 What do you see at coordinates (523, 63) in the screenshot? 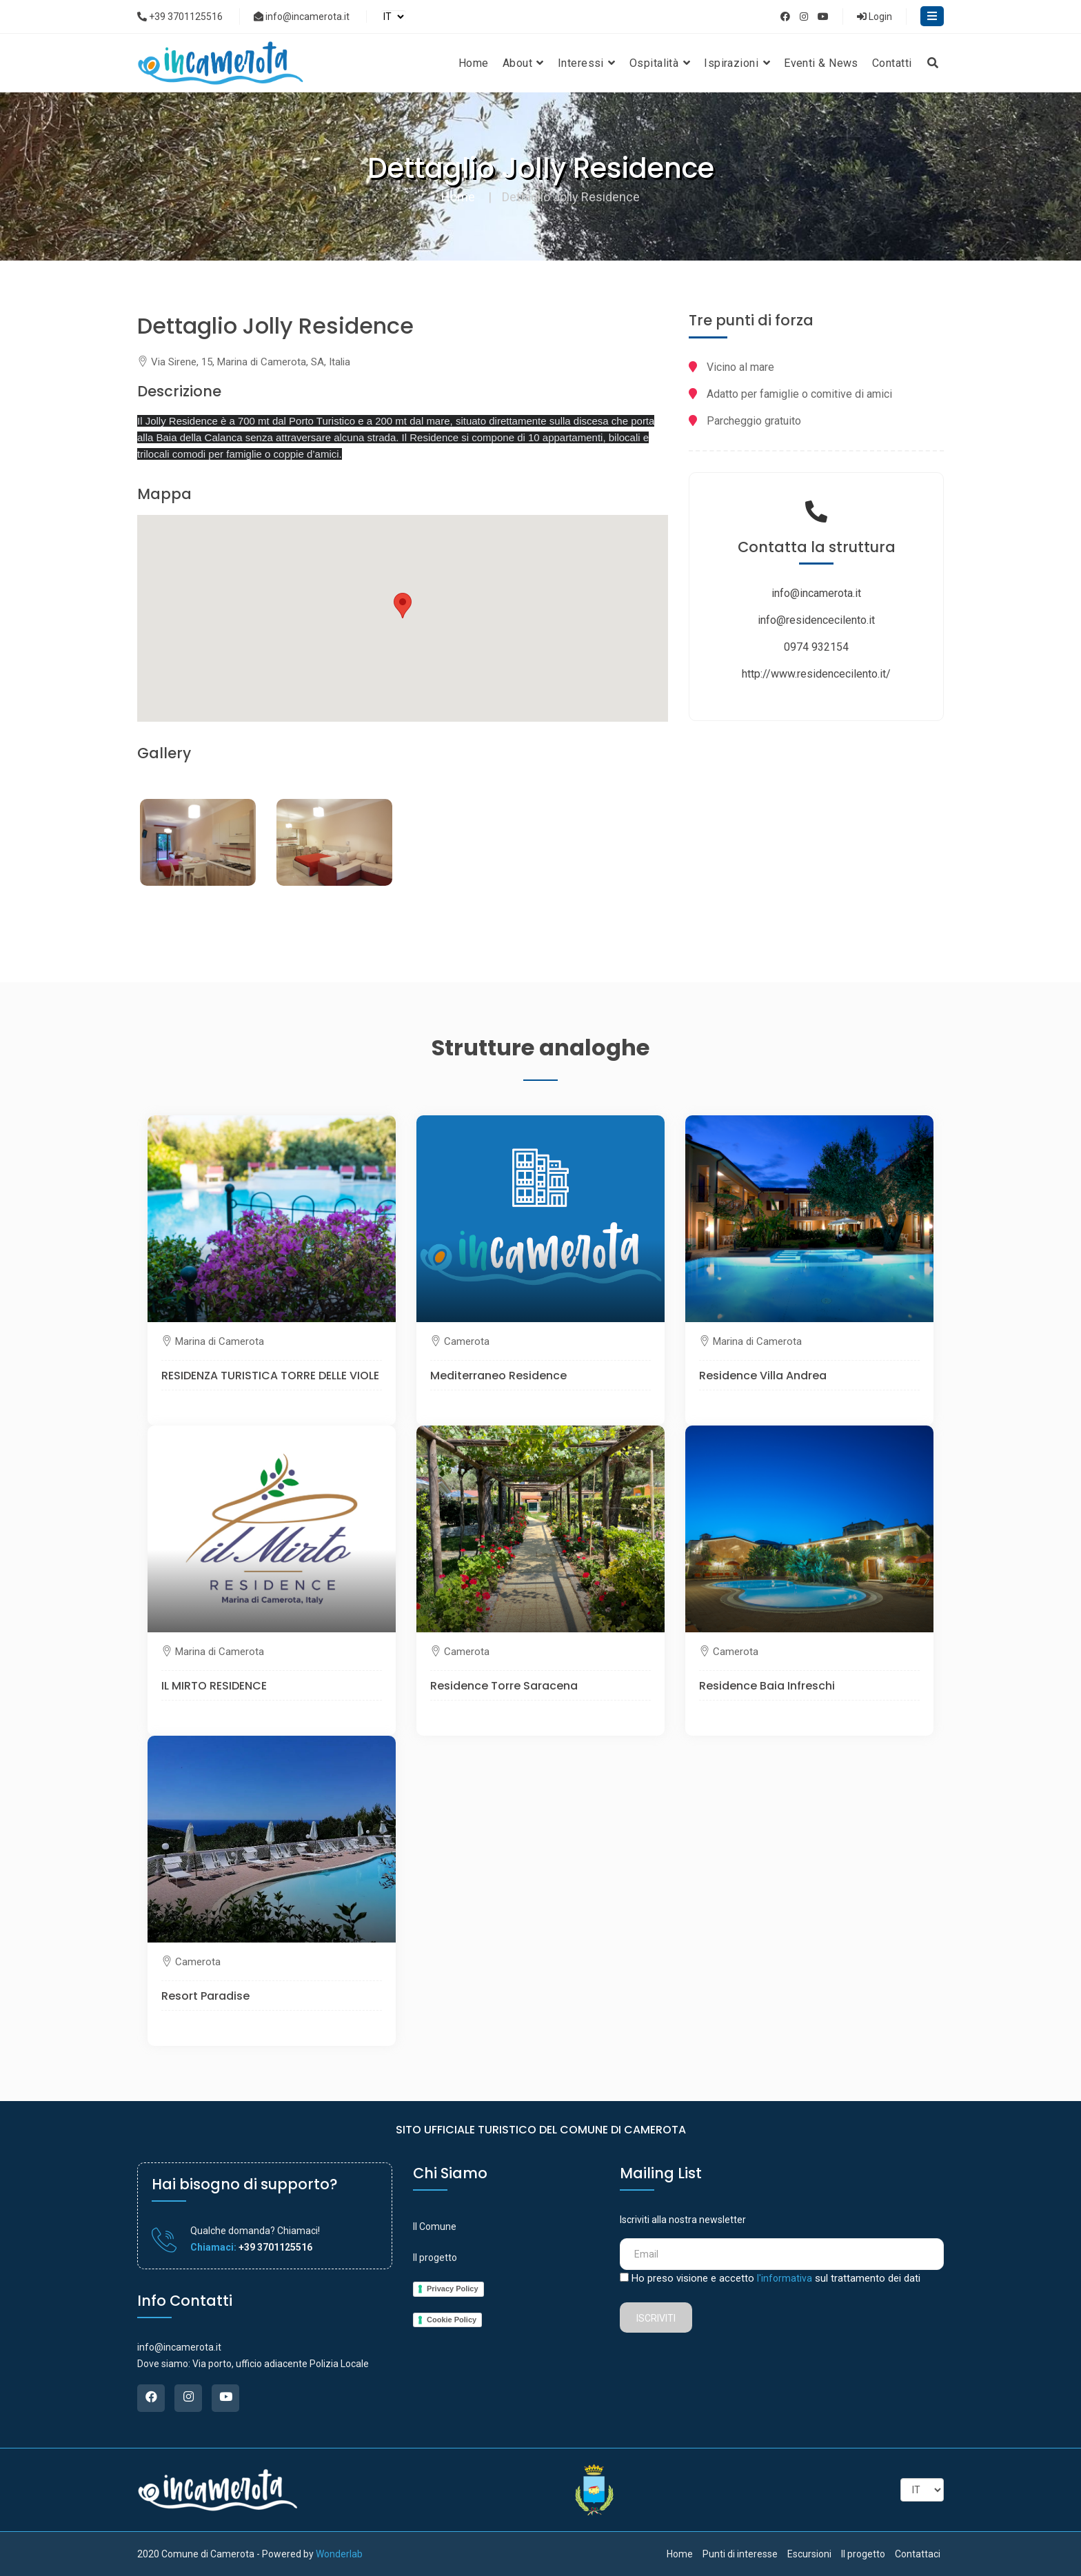
I see `About [button]` at bounding box center [523, 63].